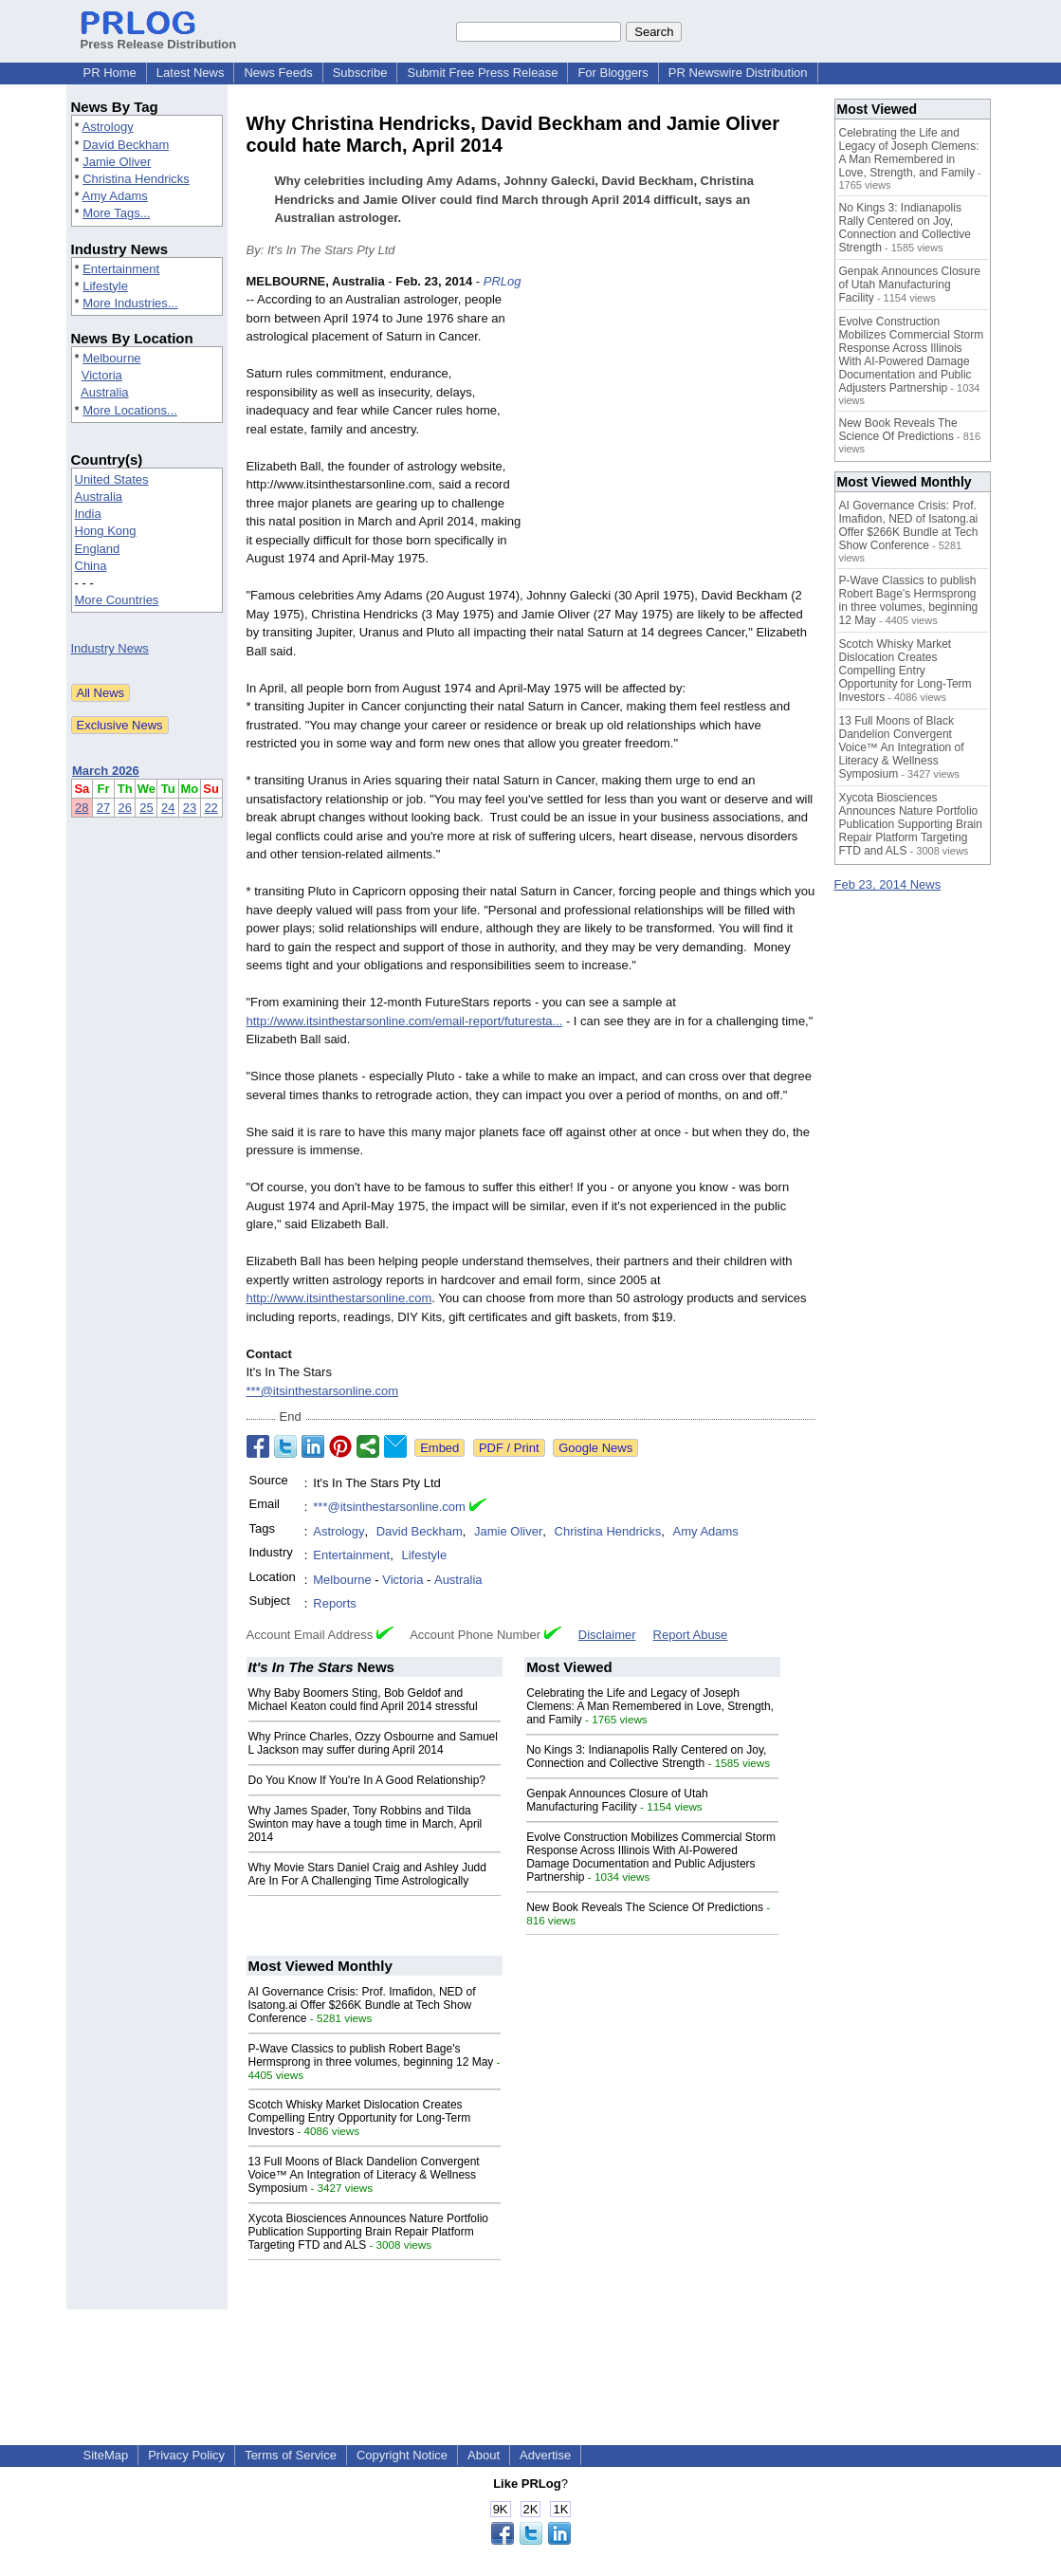  Describe the element at coordinates (339, 1298) in the screenshot. I see `http://www.itsinthestarsonline.com` at that location.